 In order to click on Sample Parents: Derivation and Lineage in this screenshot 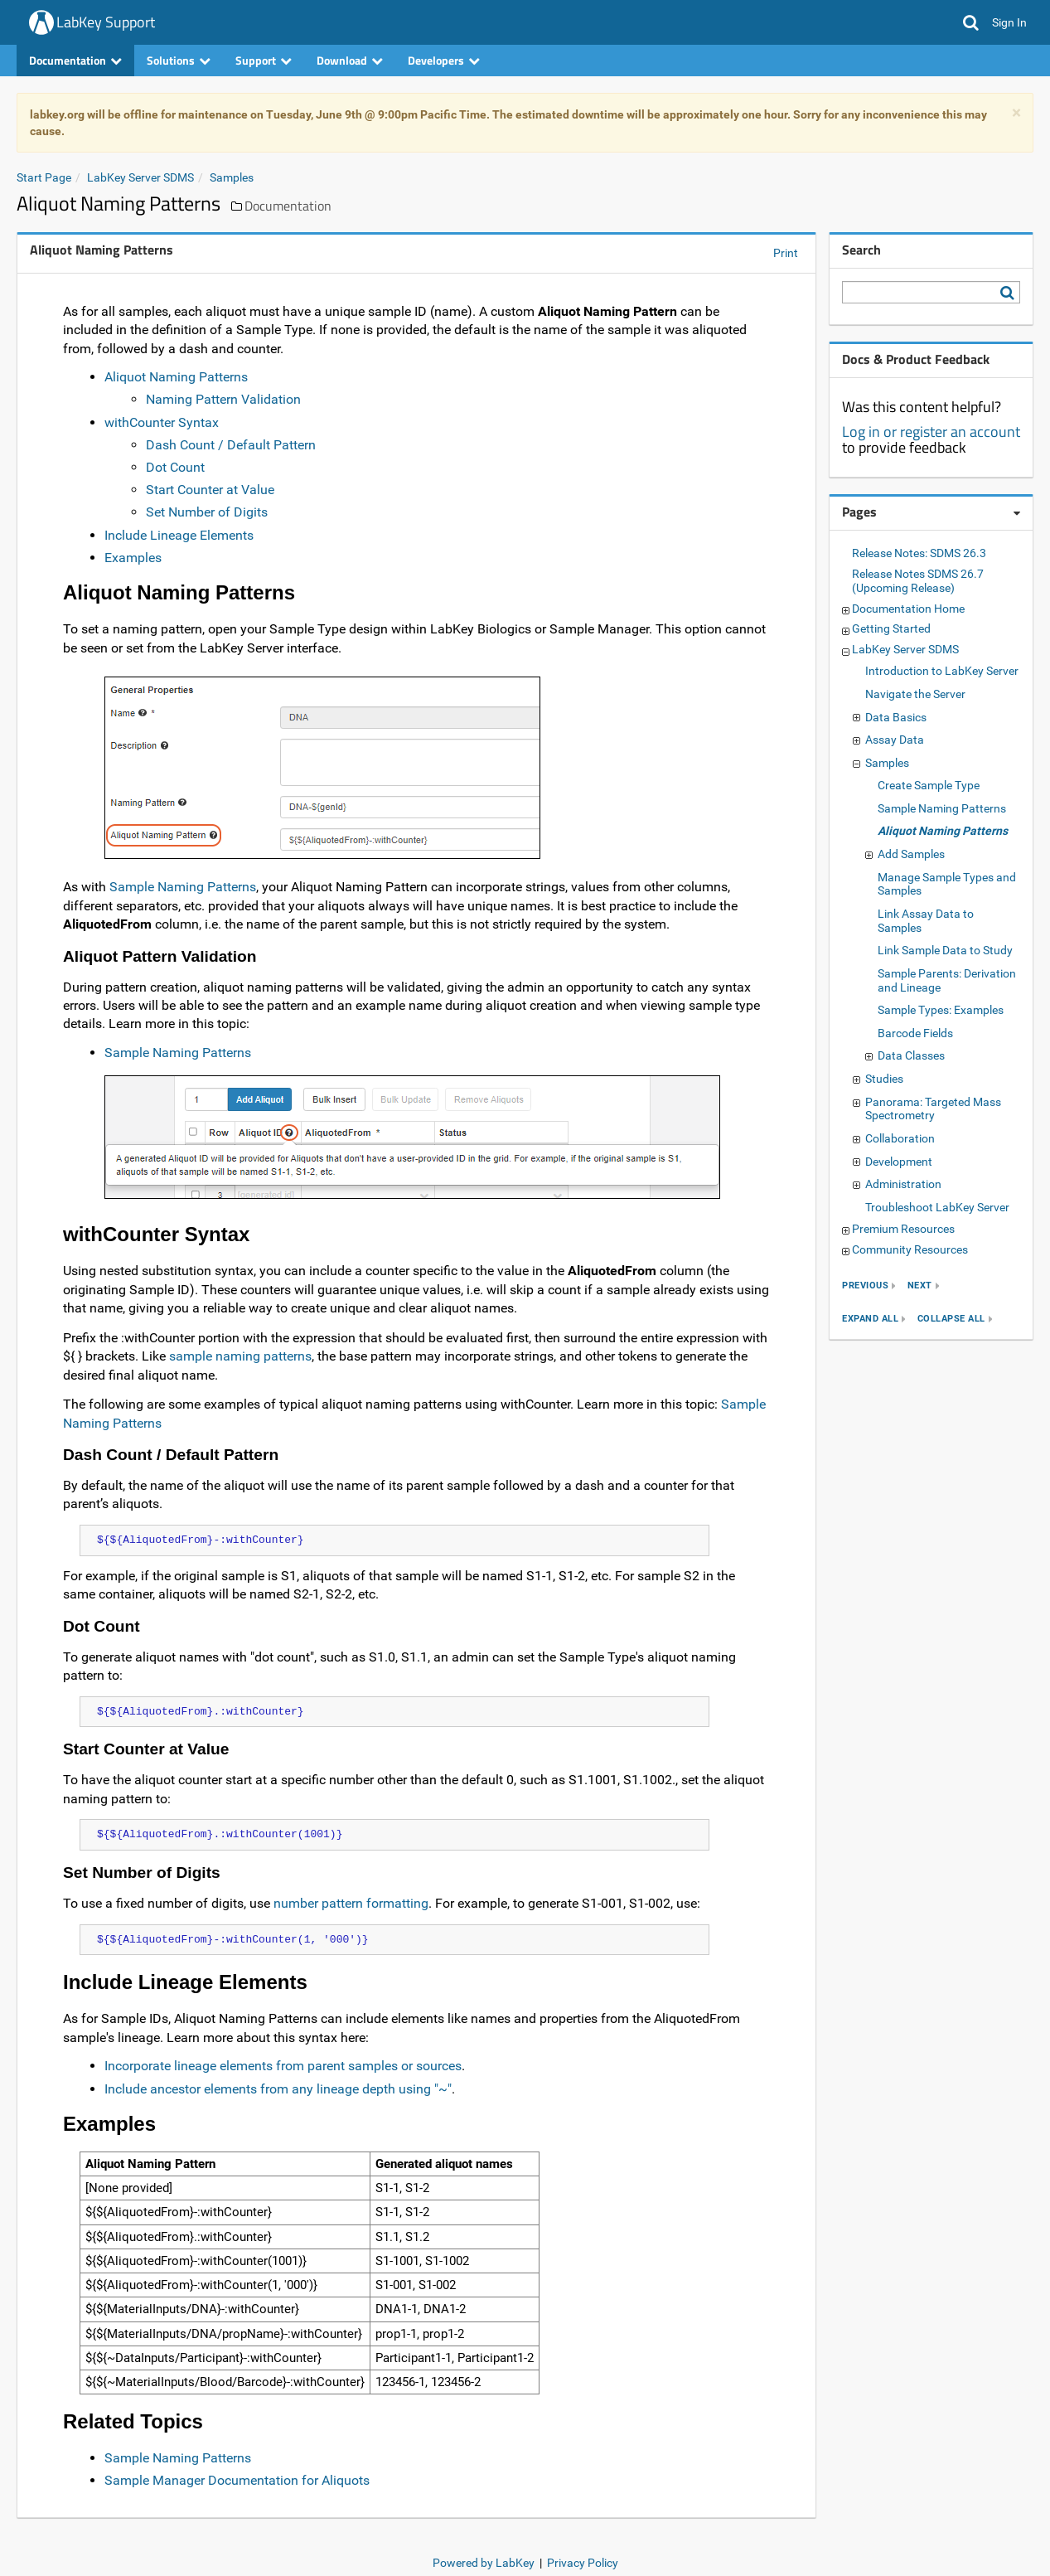, I will do `click(947, 980)`.